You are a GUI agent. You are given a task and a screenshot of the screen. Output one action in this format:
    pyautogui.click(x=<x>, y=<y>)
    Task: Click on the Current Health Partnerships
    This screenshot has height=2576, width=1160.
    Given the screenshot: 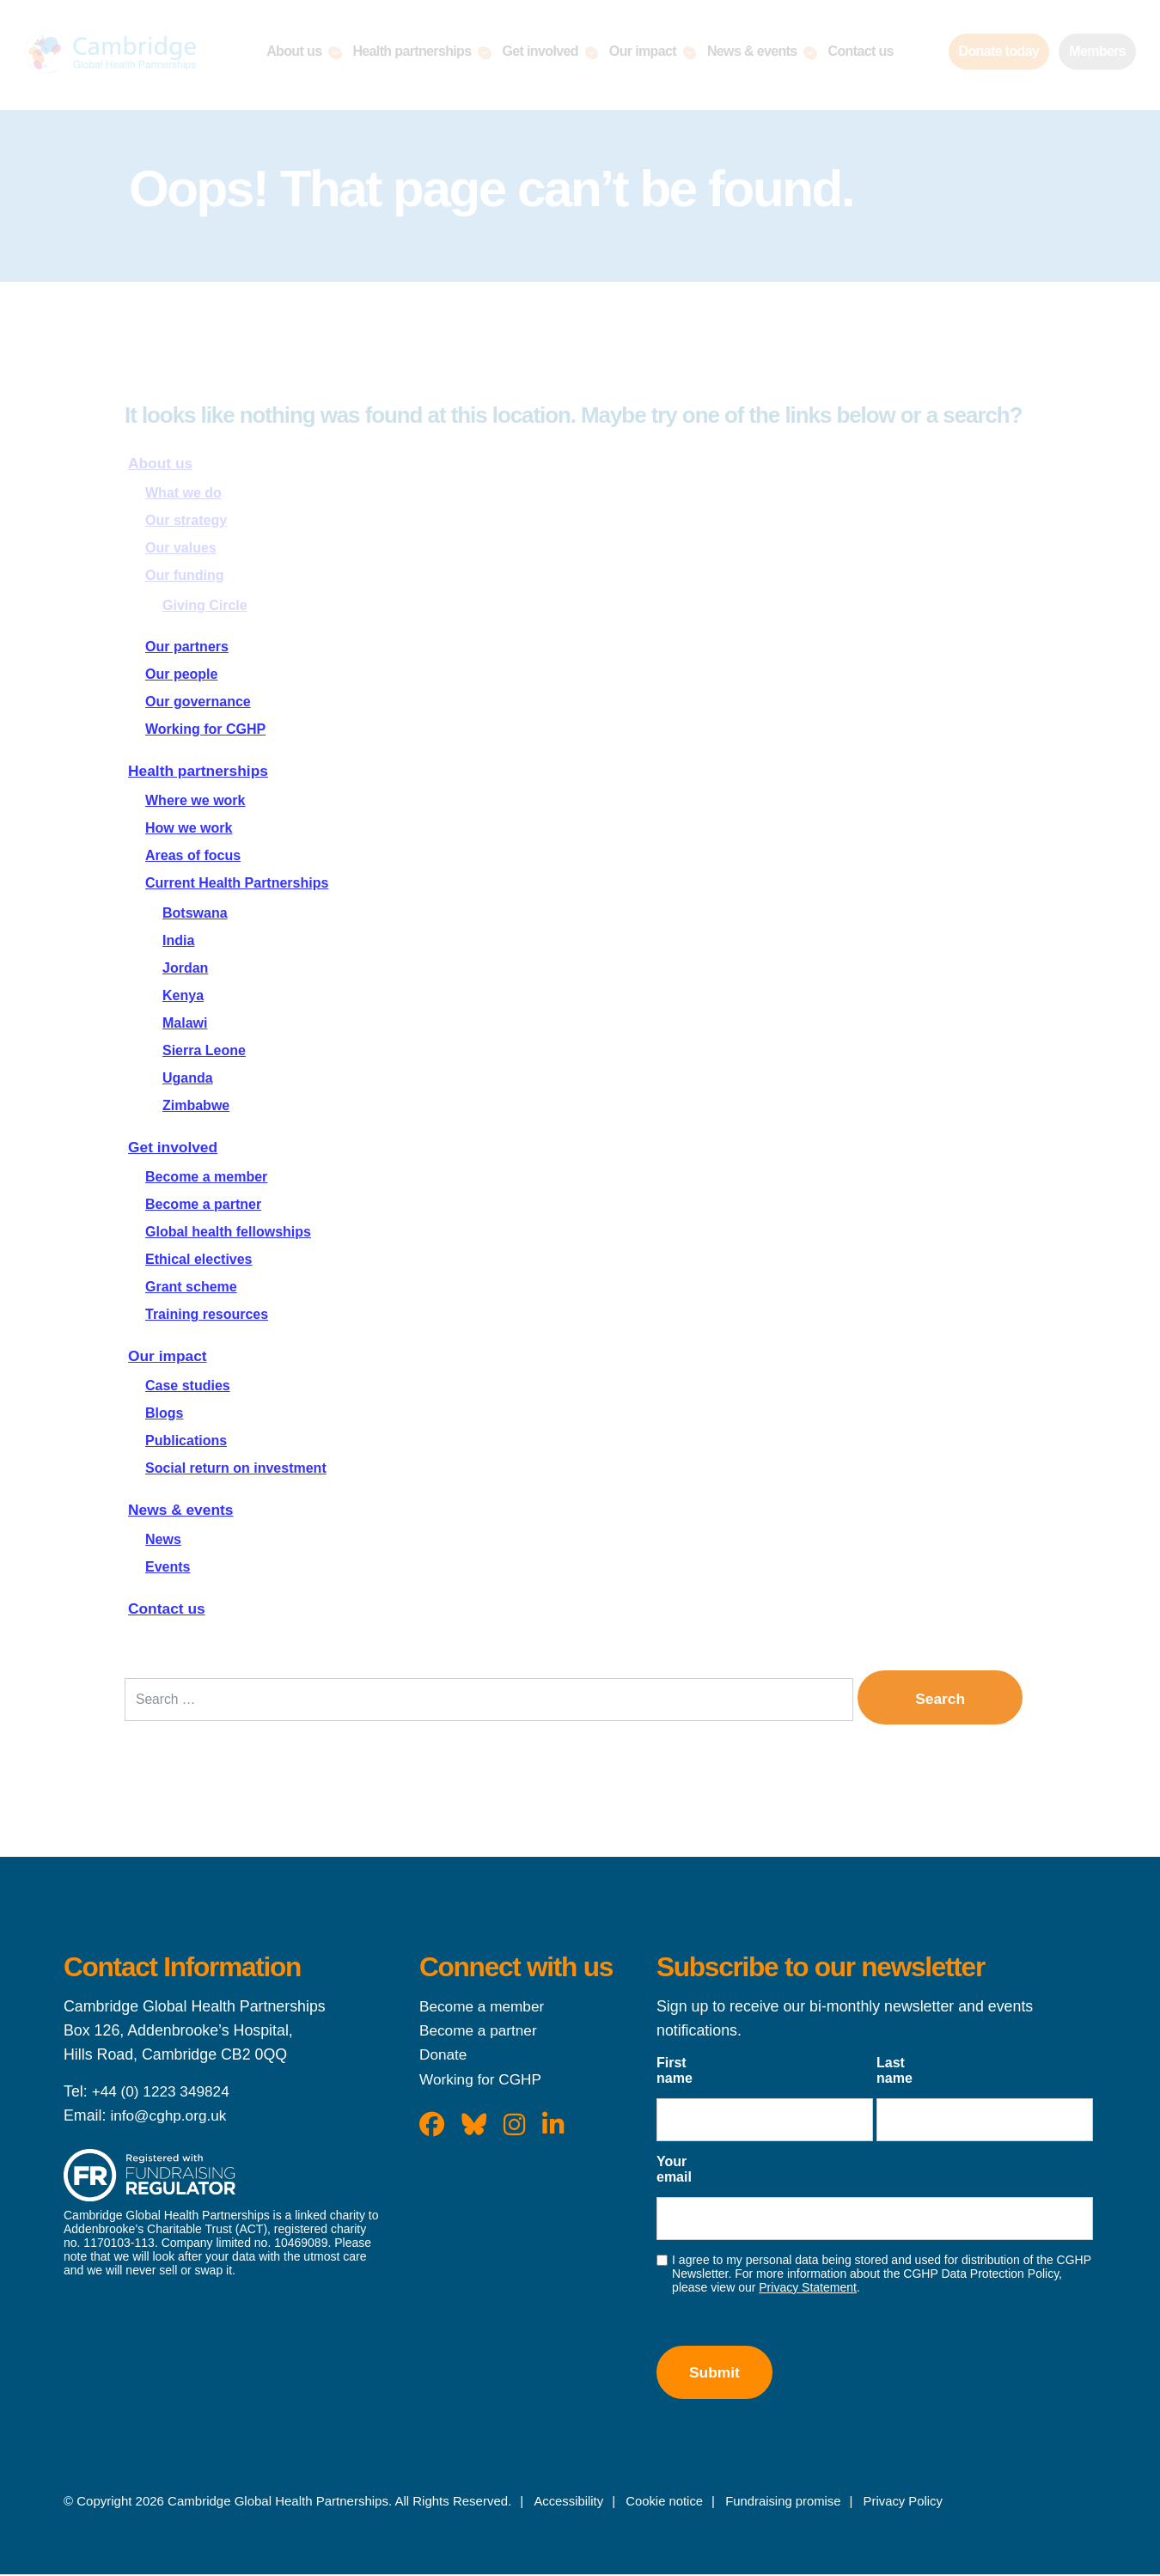 What is the action you would take?
    pyautogui.click(x=236, y=883)
    